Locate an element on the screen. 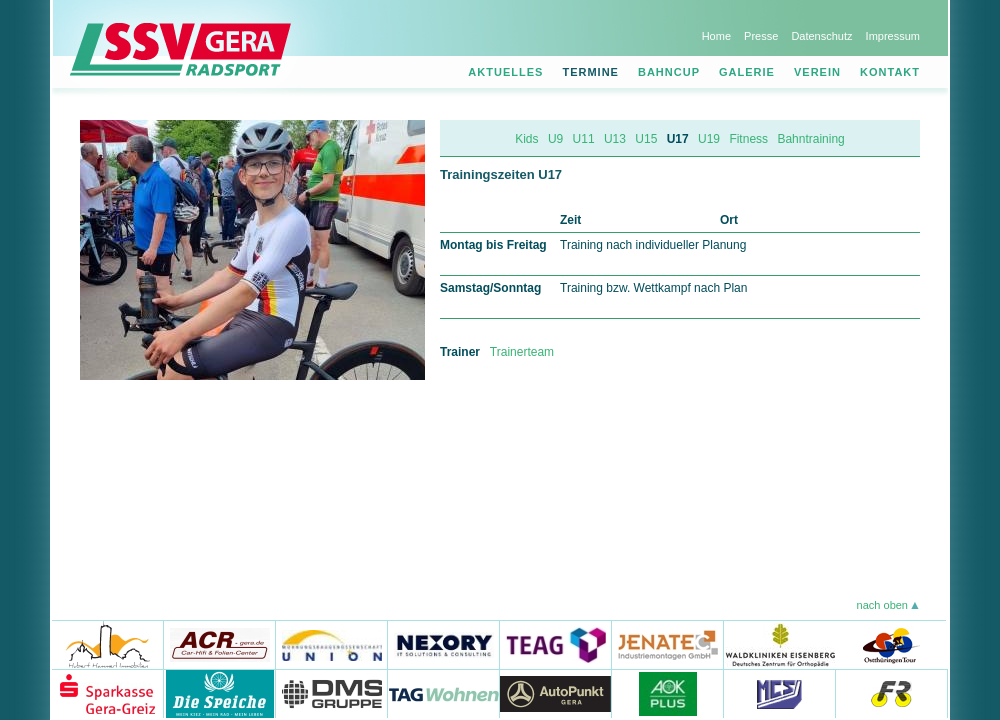 Image resolution: width=1000 pixels, height=720 pixels. Aktuelles is located at coordinates (505, 72).